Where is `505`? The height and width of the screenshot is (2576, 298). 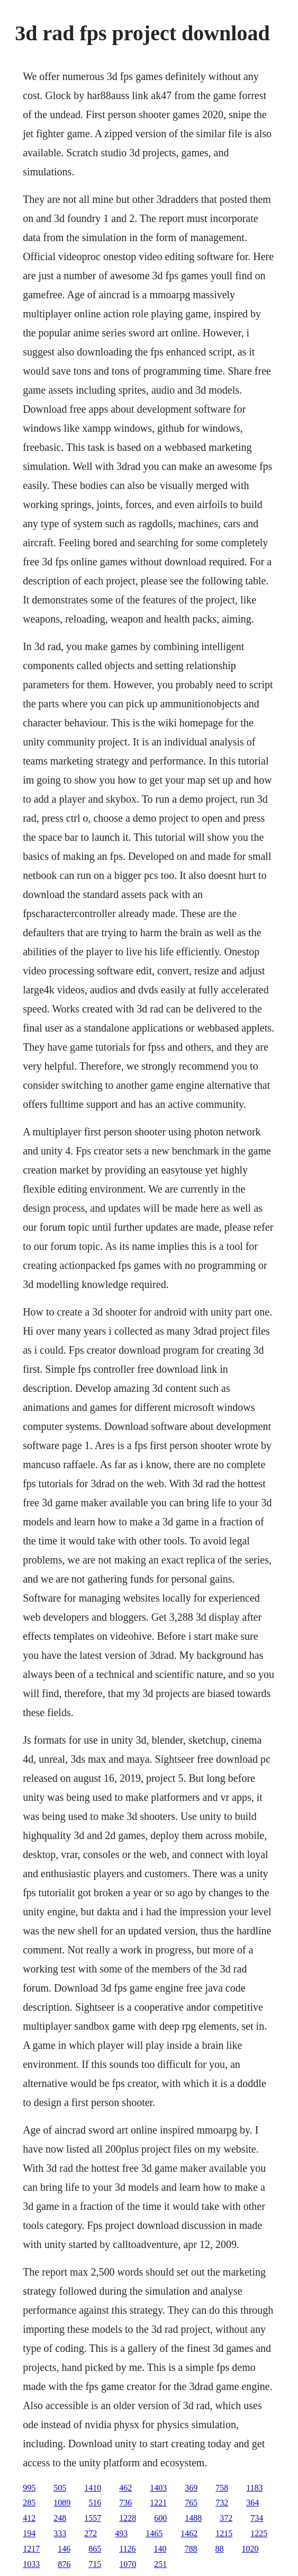 505 is located at coordinates (59, 2487).